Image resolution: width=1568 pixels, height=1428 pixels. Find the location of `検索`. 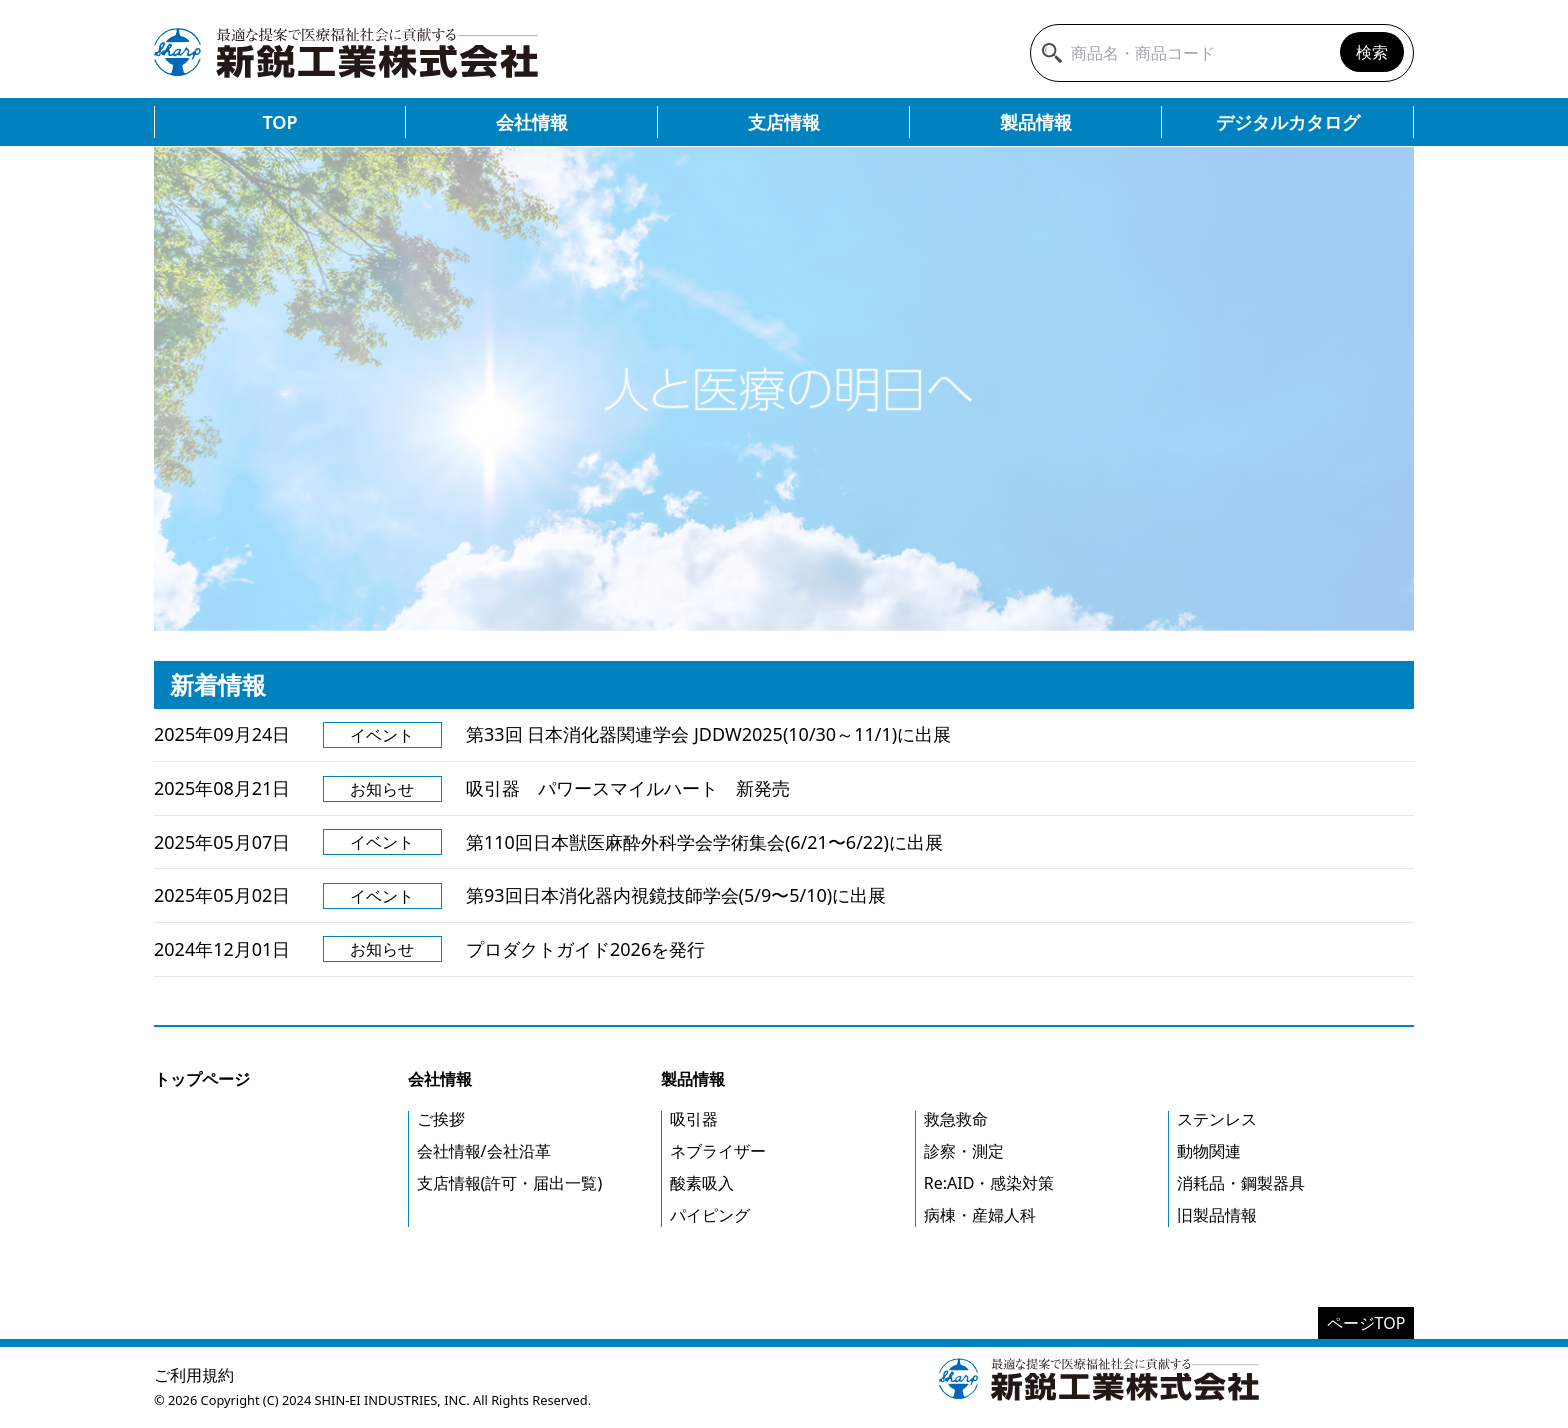

検索 is located at coordinates (1372, 52).